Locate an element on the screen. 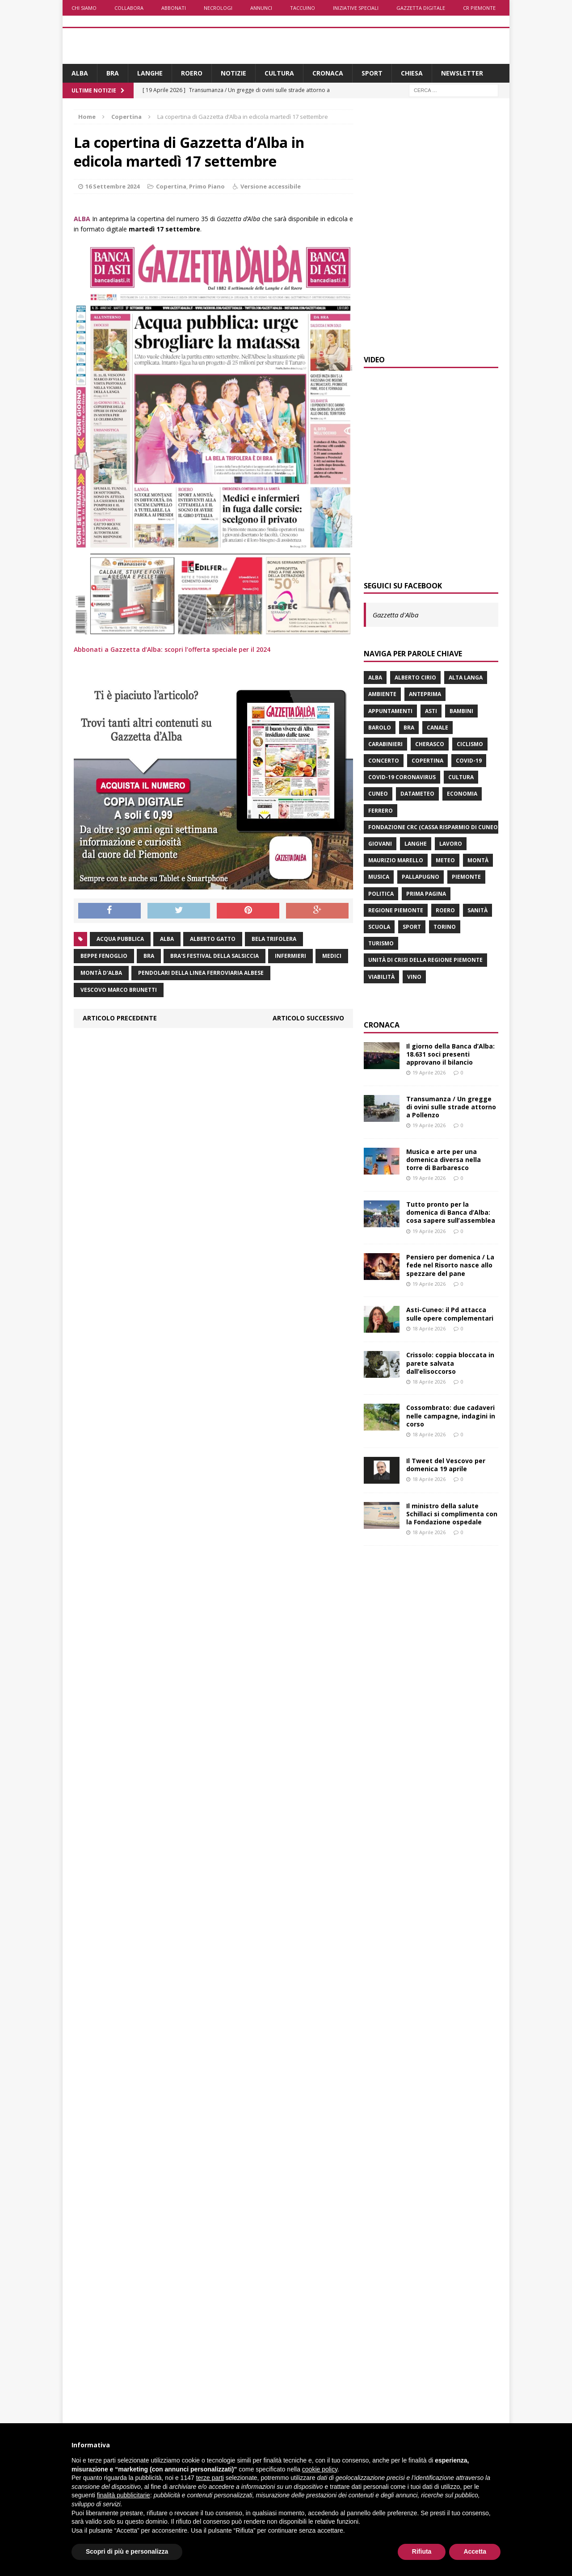  economia is located at coordinates (462, 793).